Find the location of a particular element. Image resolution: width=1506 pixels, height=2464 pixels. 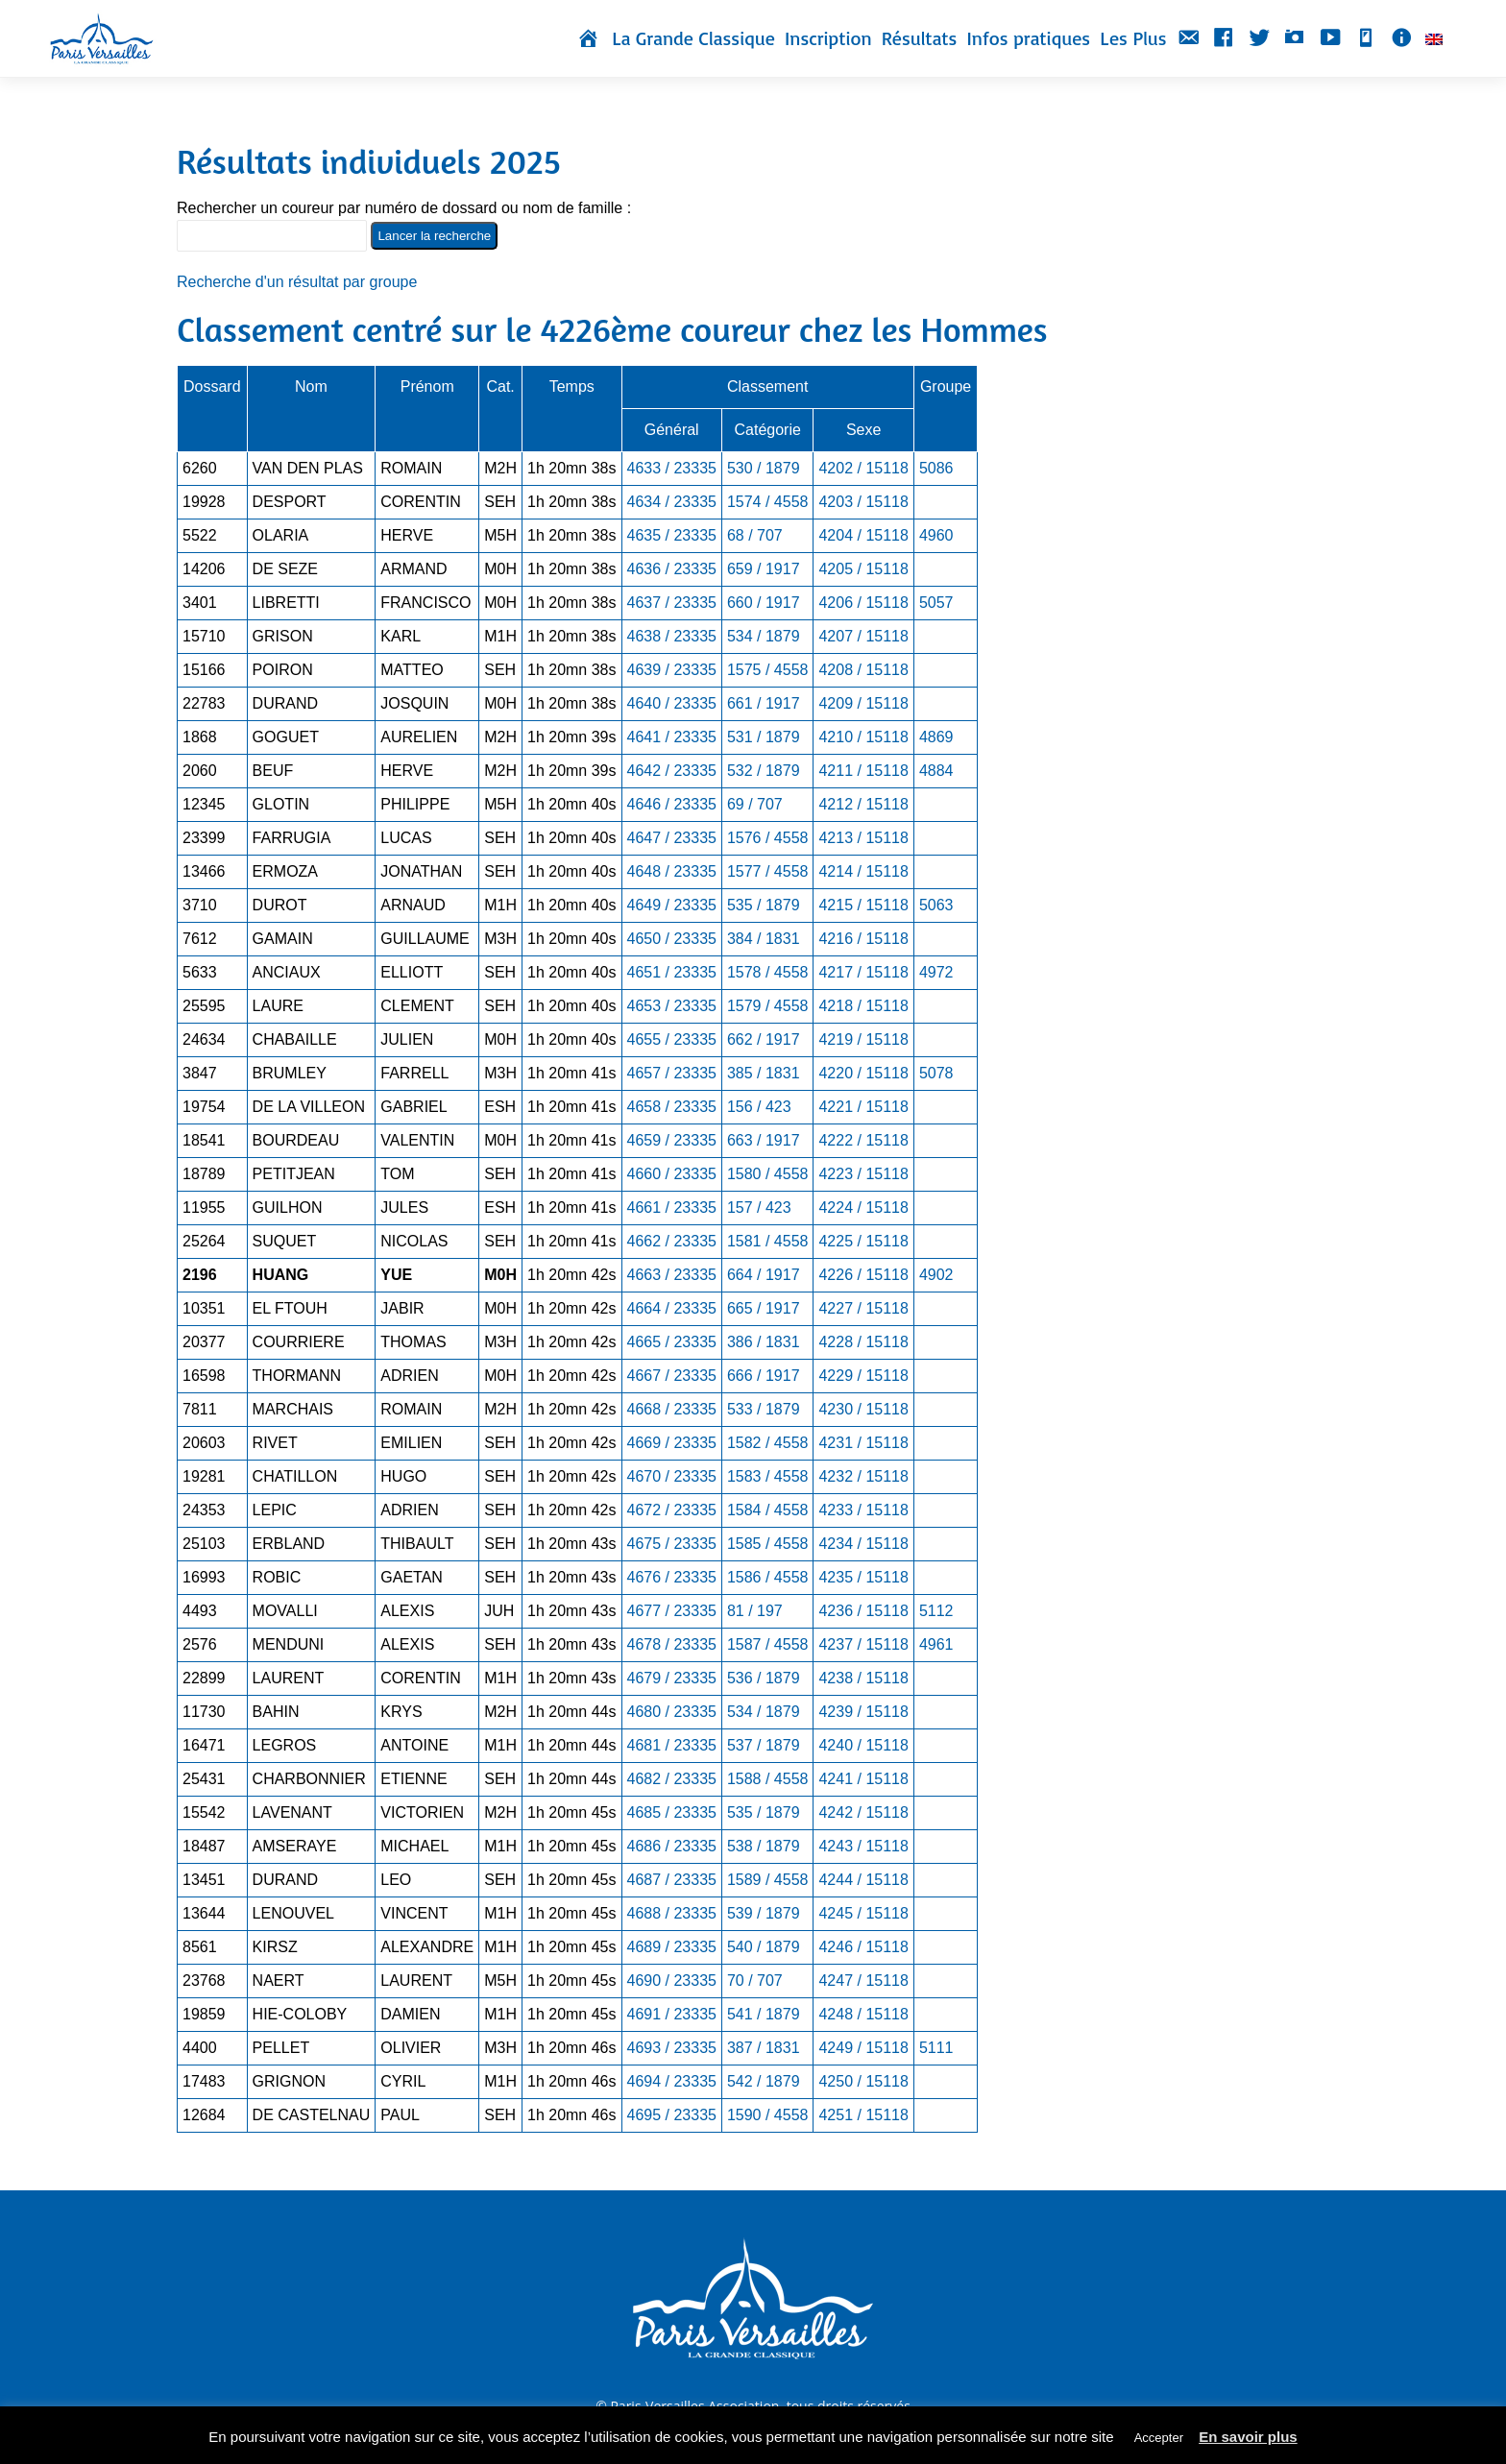

4219 / 15118 is located at coordinates (863, 1039).